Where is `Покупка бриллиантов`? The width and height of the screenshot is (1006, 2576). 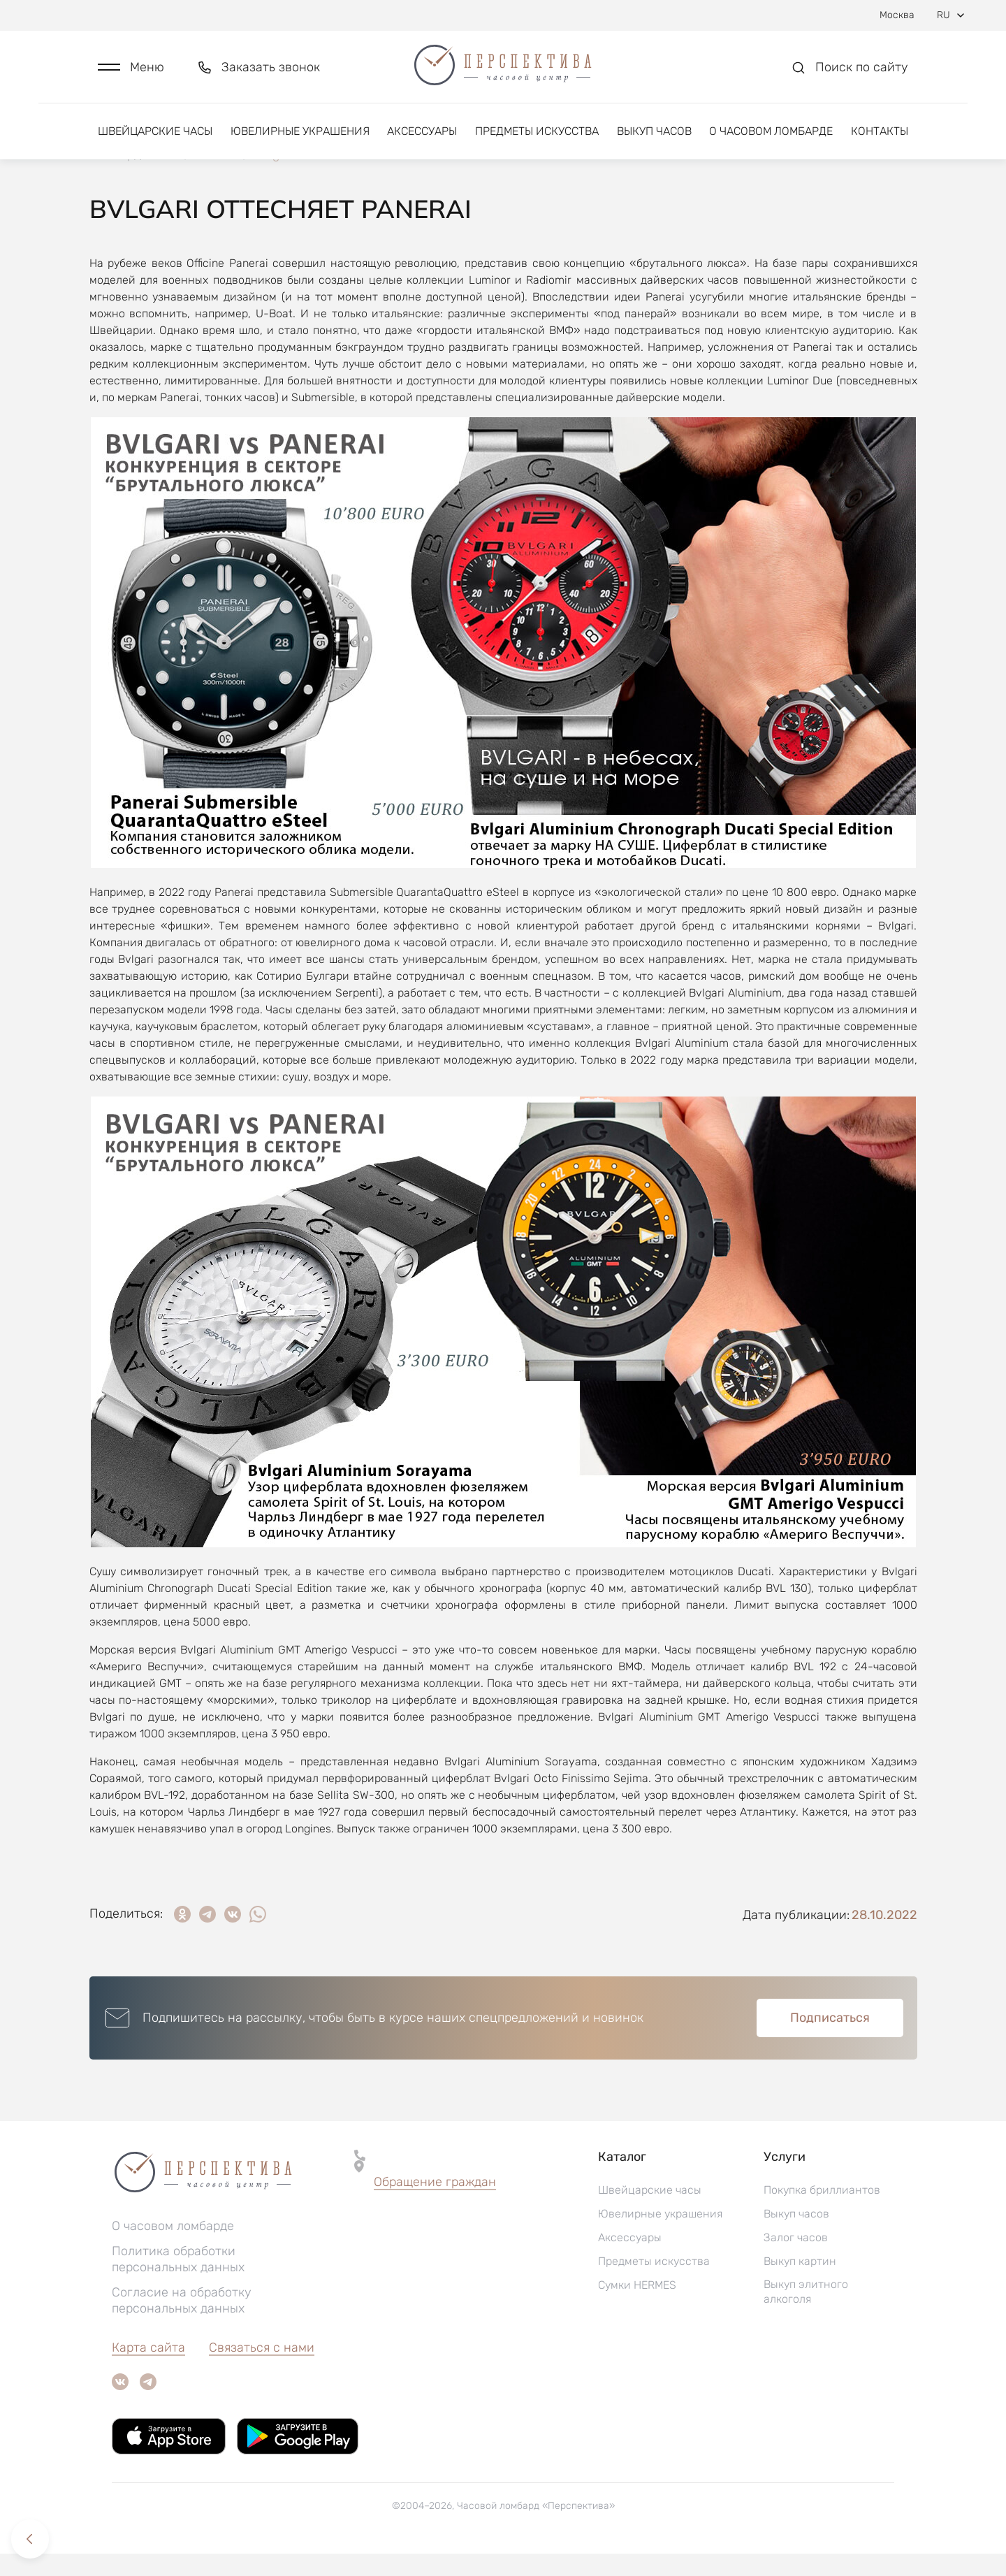
Покупка бриллиантов is located at coordinates (822, 2212).